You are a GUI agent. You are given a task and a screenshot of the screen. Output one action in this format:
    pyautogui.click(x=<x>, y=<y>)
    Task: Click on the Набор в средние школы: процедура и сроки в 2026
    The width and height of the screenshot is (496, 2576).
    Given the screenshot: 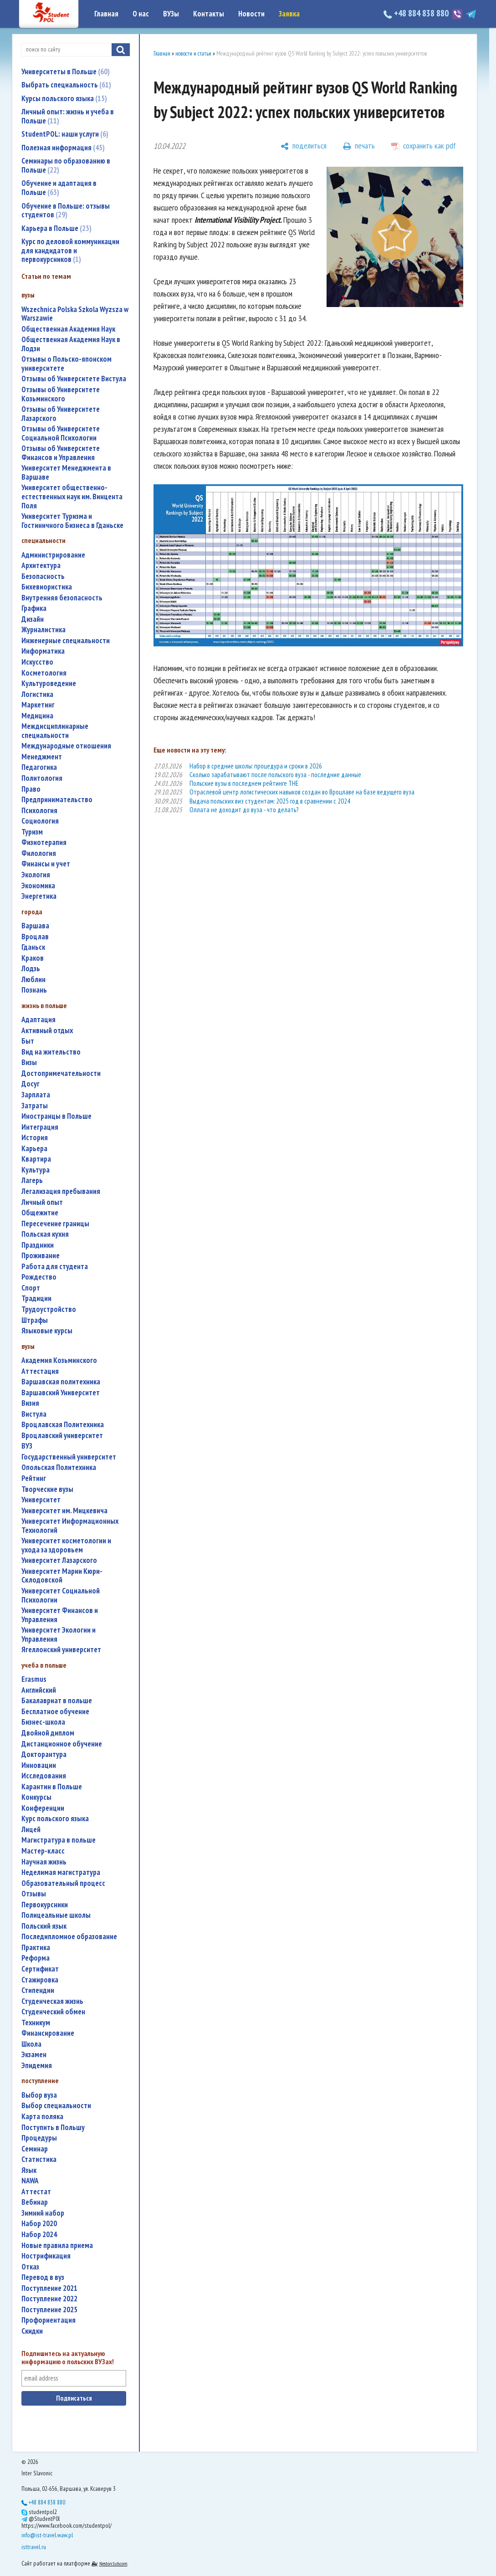 What is the action you would take?
    pyautogui.click(x=255, y=766)
    